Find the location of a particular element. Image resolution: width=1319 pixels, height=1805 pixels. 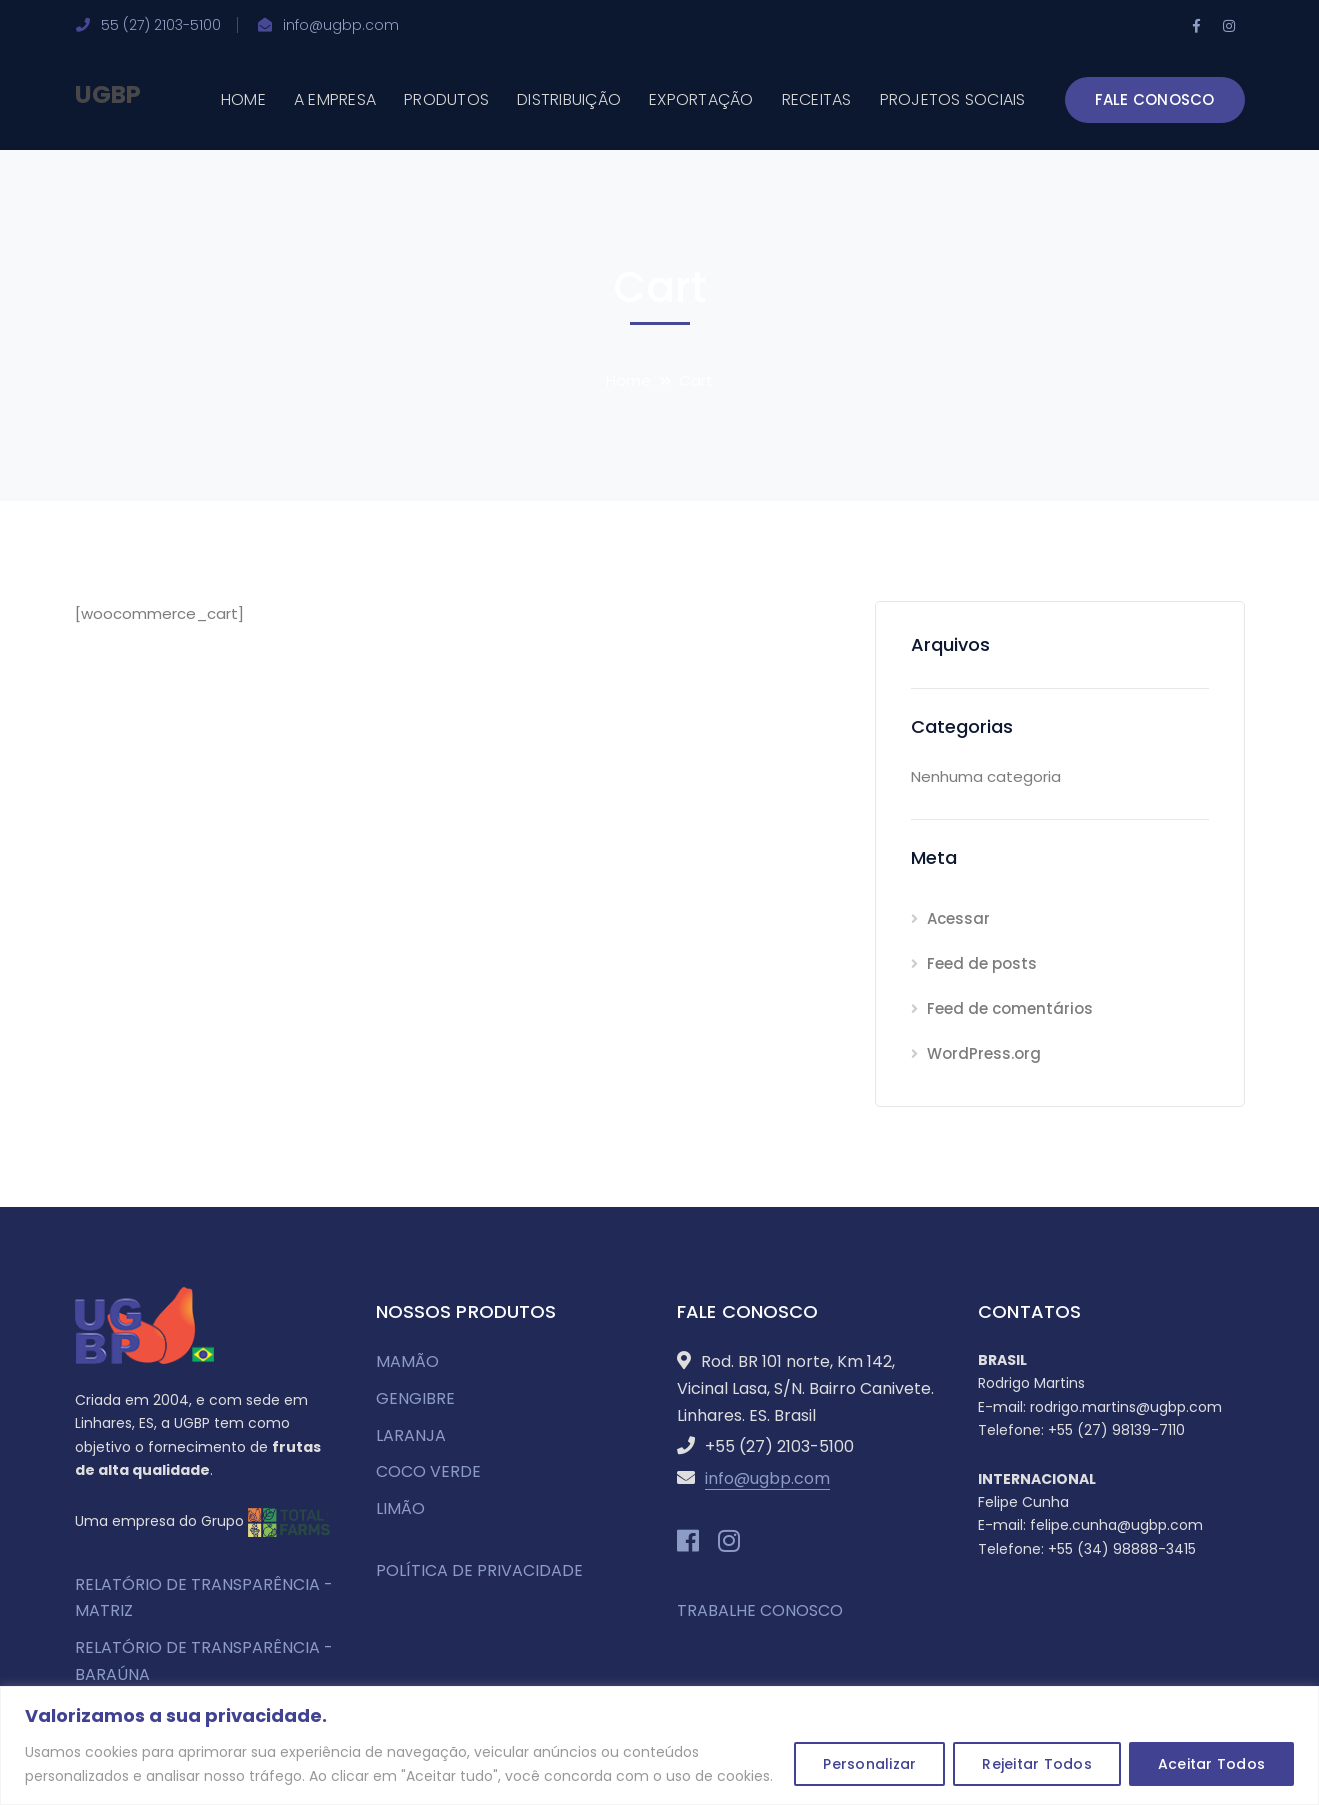

Home is located at coordinates (628, 380).